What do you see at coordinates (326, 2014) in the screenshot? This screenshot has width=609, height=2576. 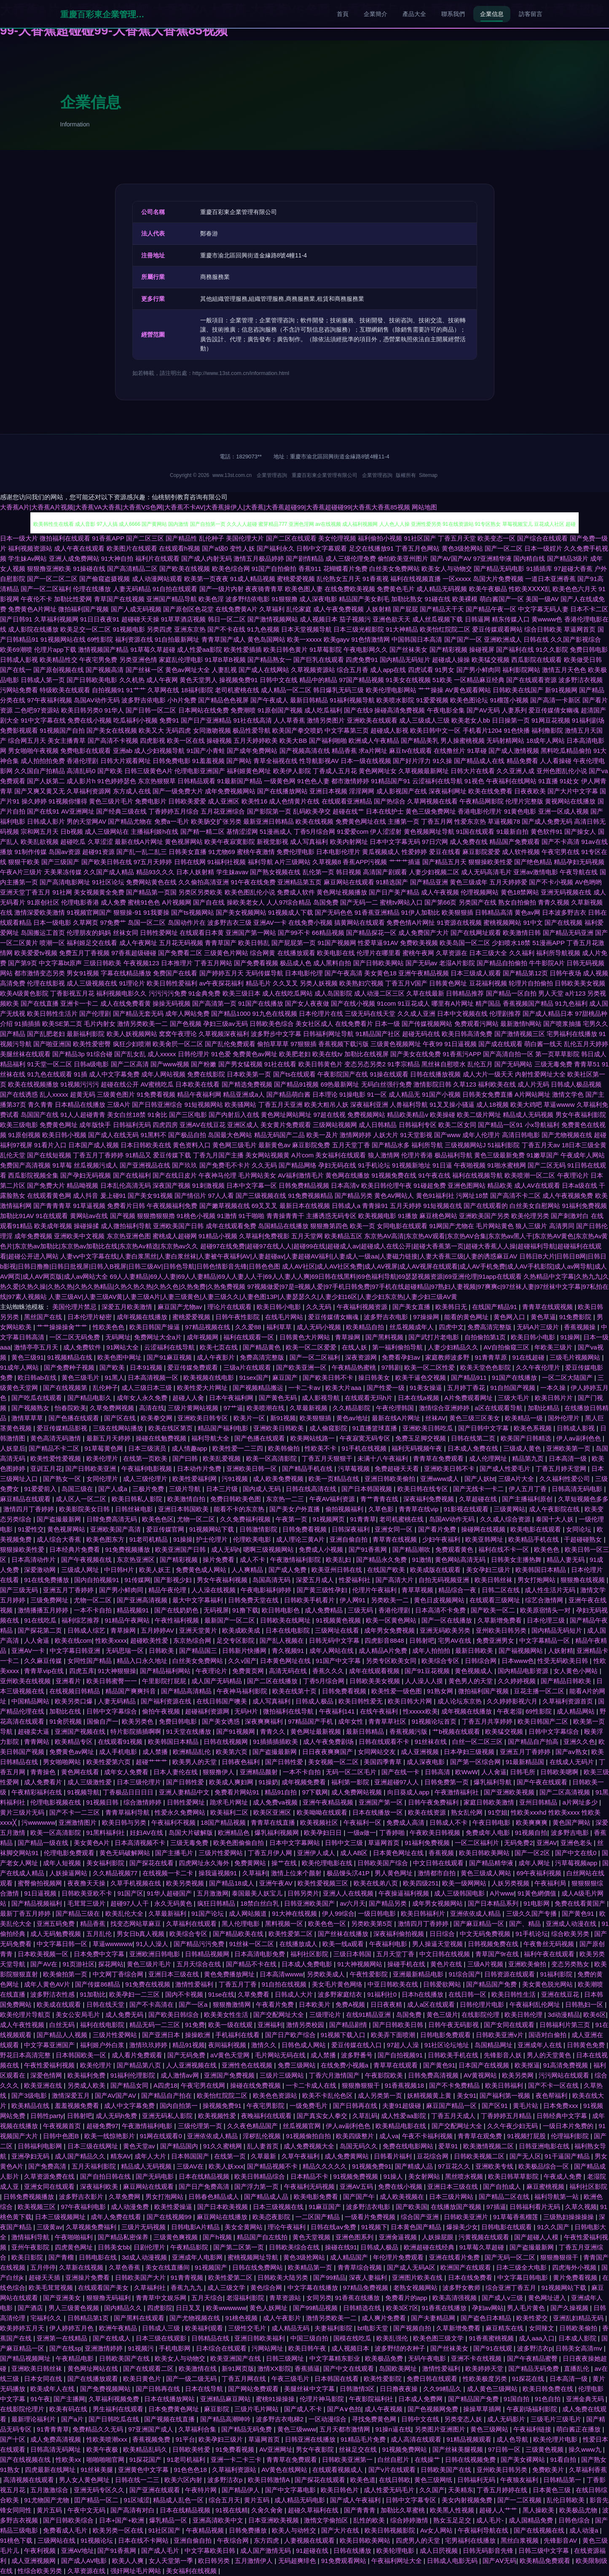 I see `三级理论片` at bounding box center [326, 2014].